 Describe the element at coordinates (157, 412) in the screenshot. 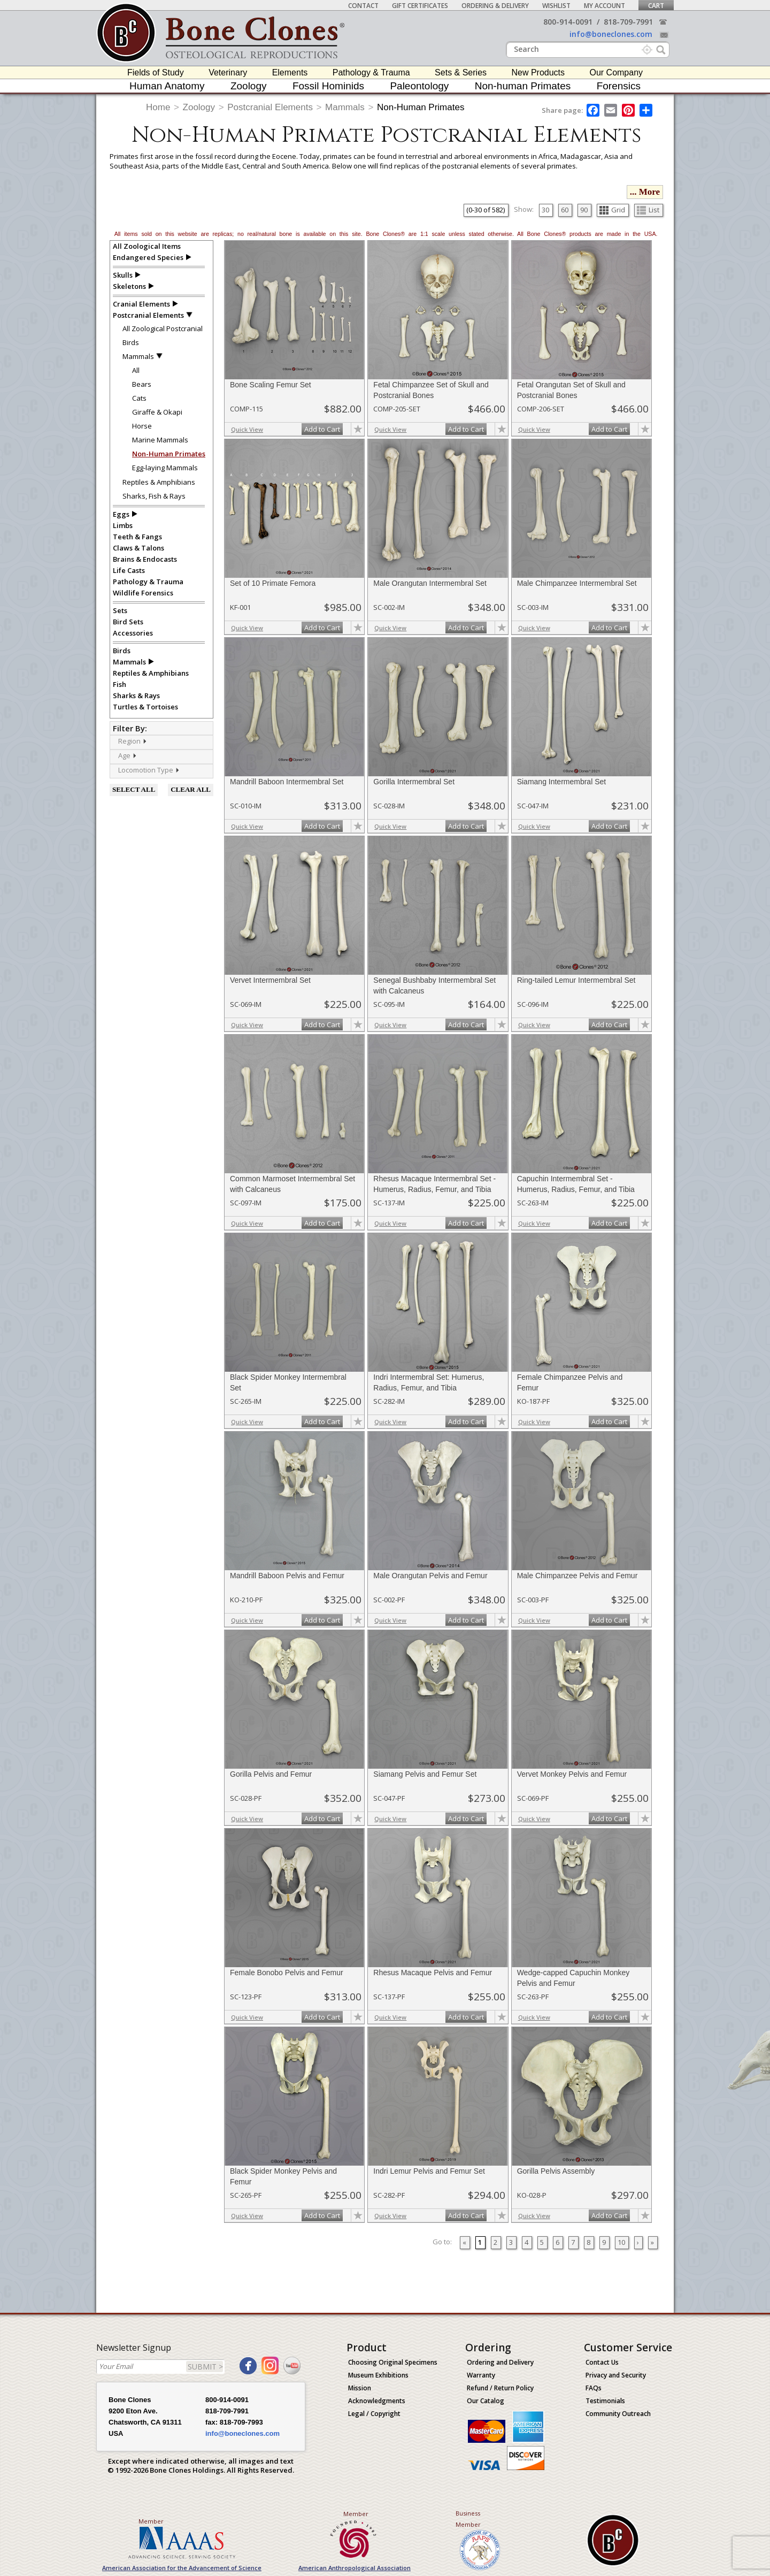

I see `Giraffe & Okapi` at that location.